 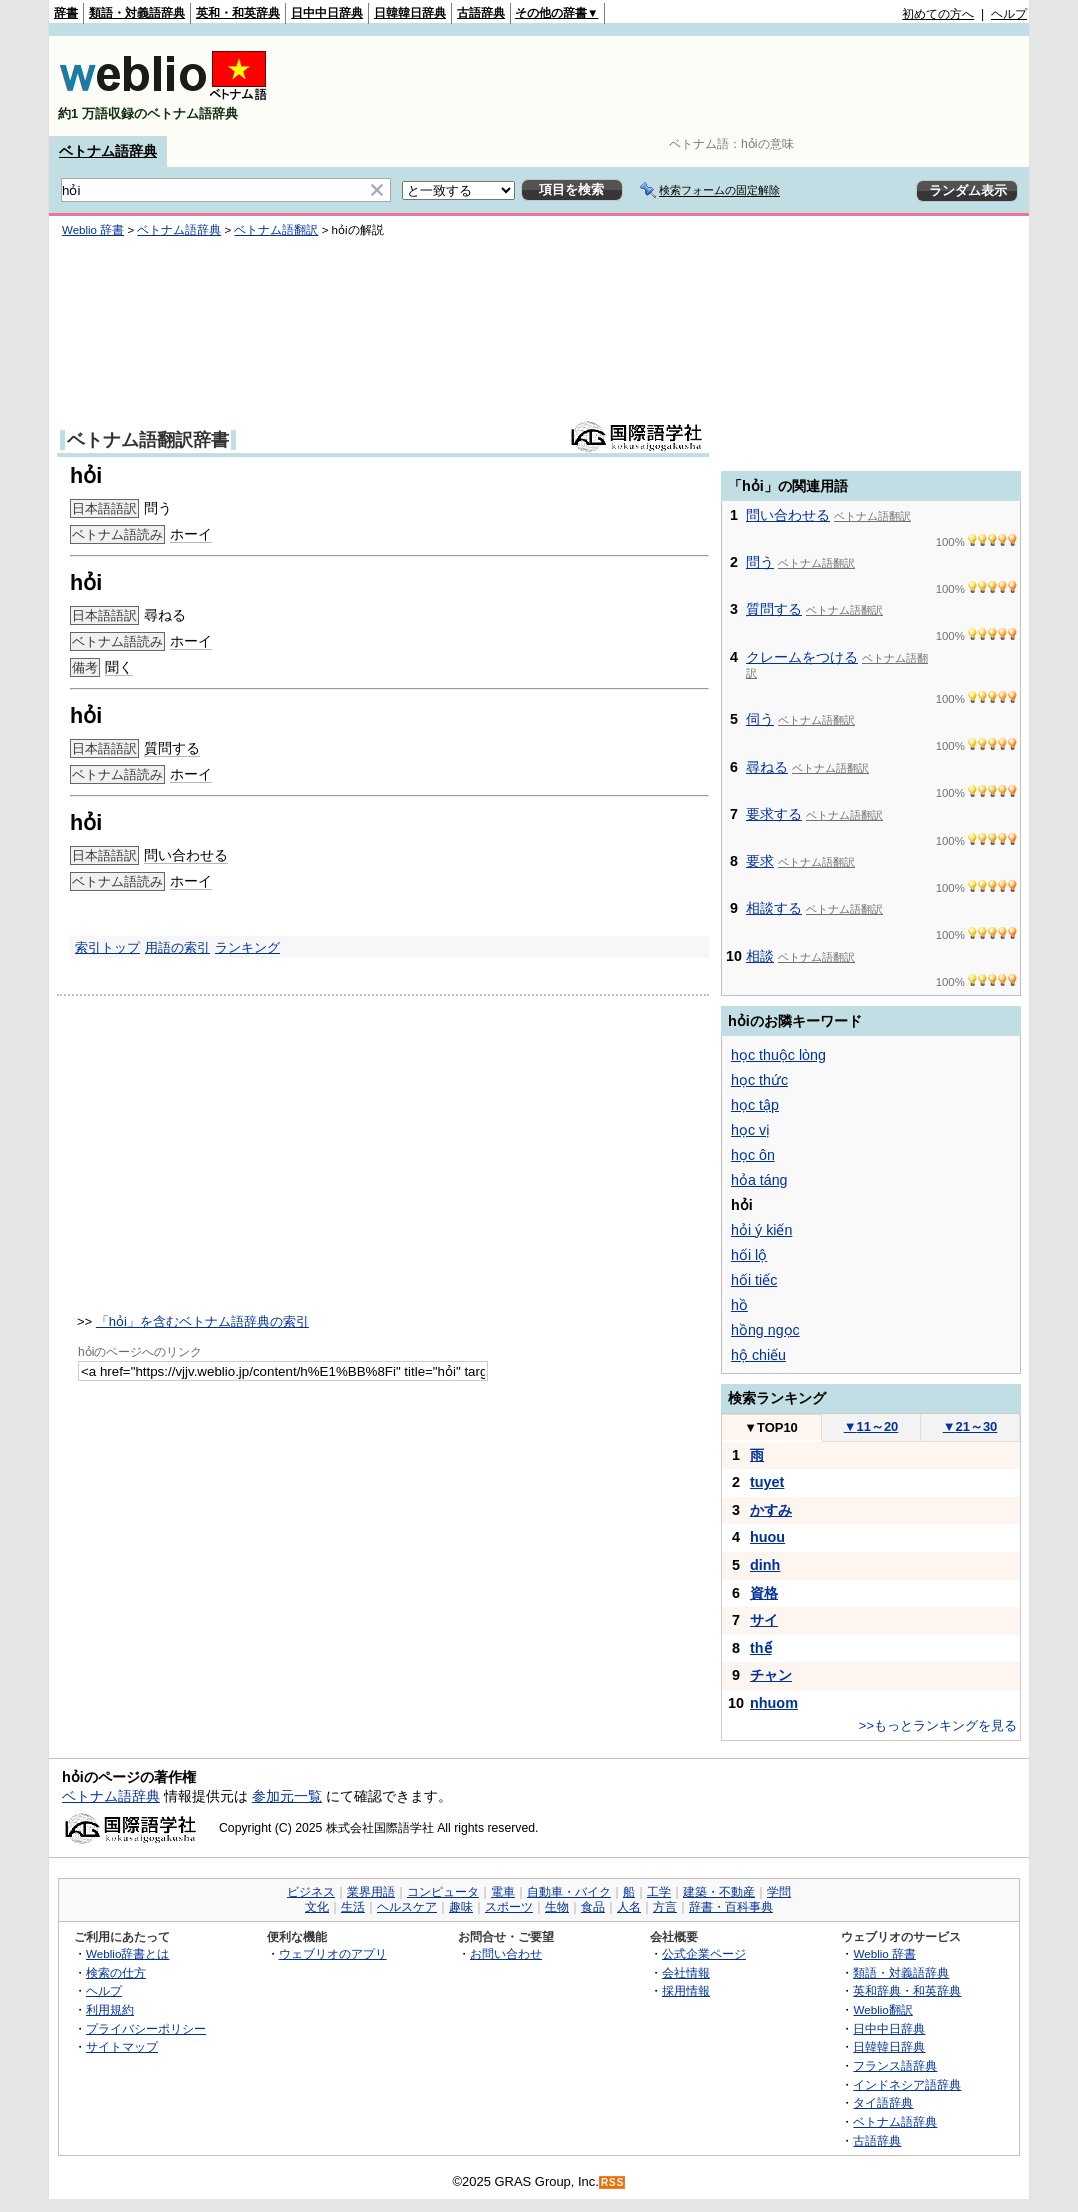 I want to click on スポーツ, so click(x=509, y=1907).